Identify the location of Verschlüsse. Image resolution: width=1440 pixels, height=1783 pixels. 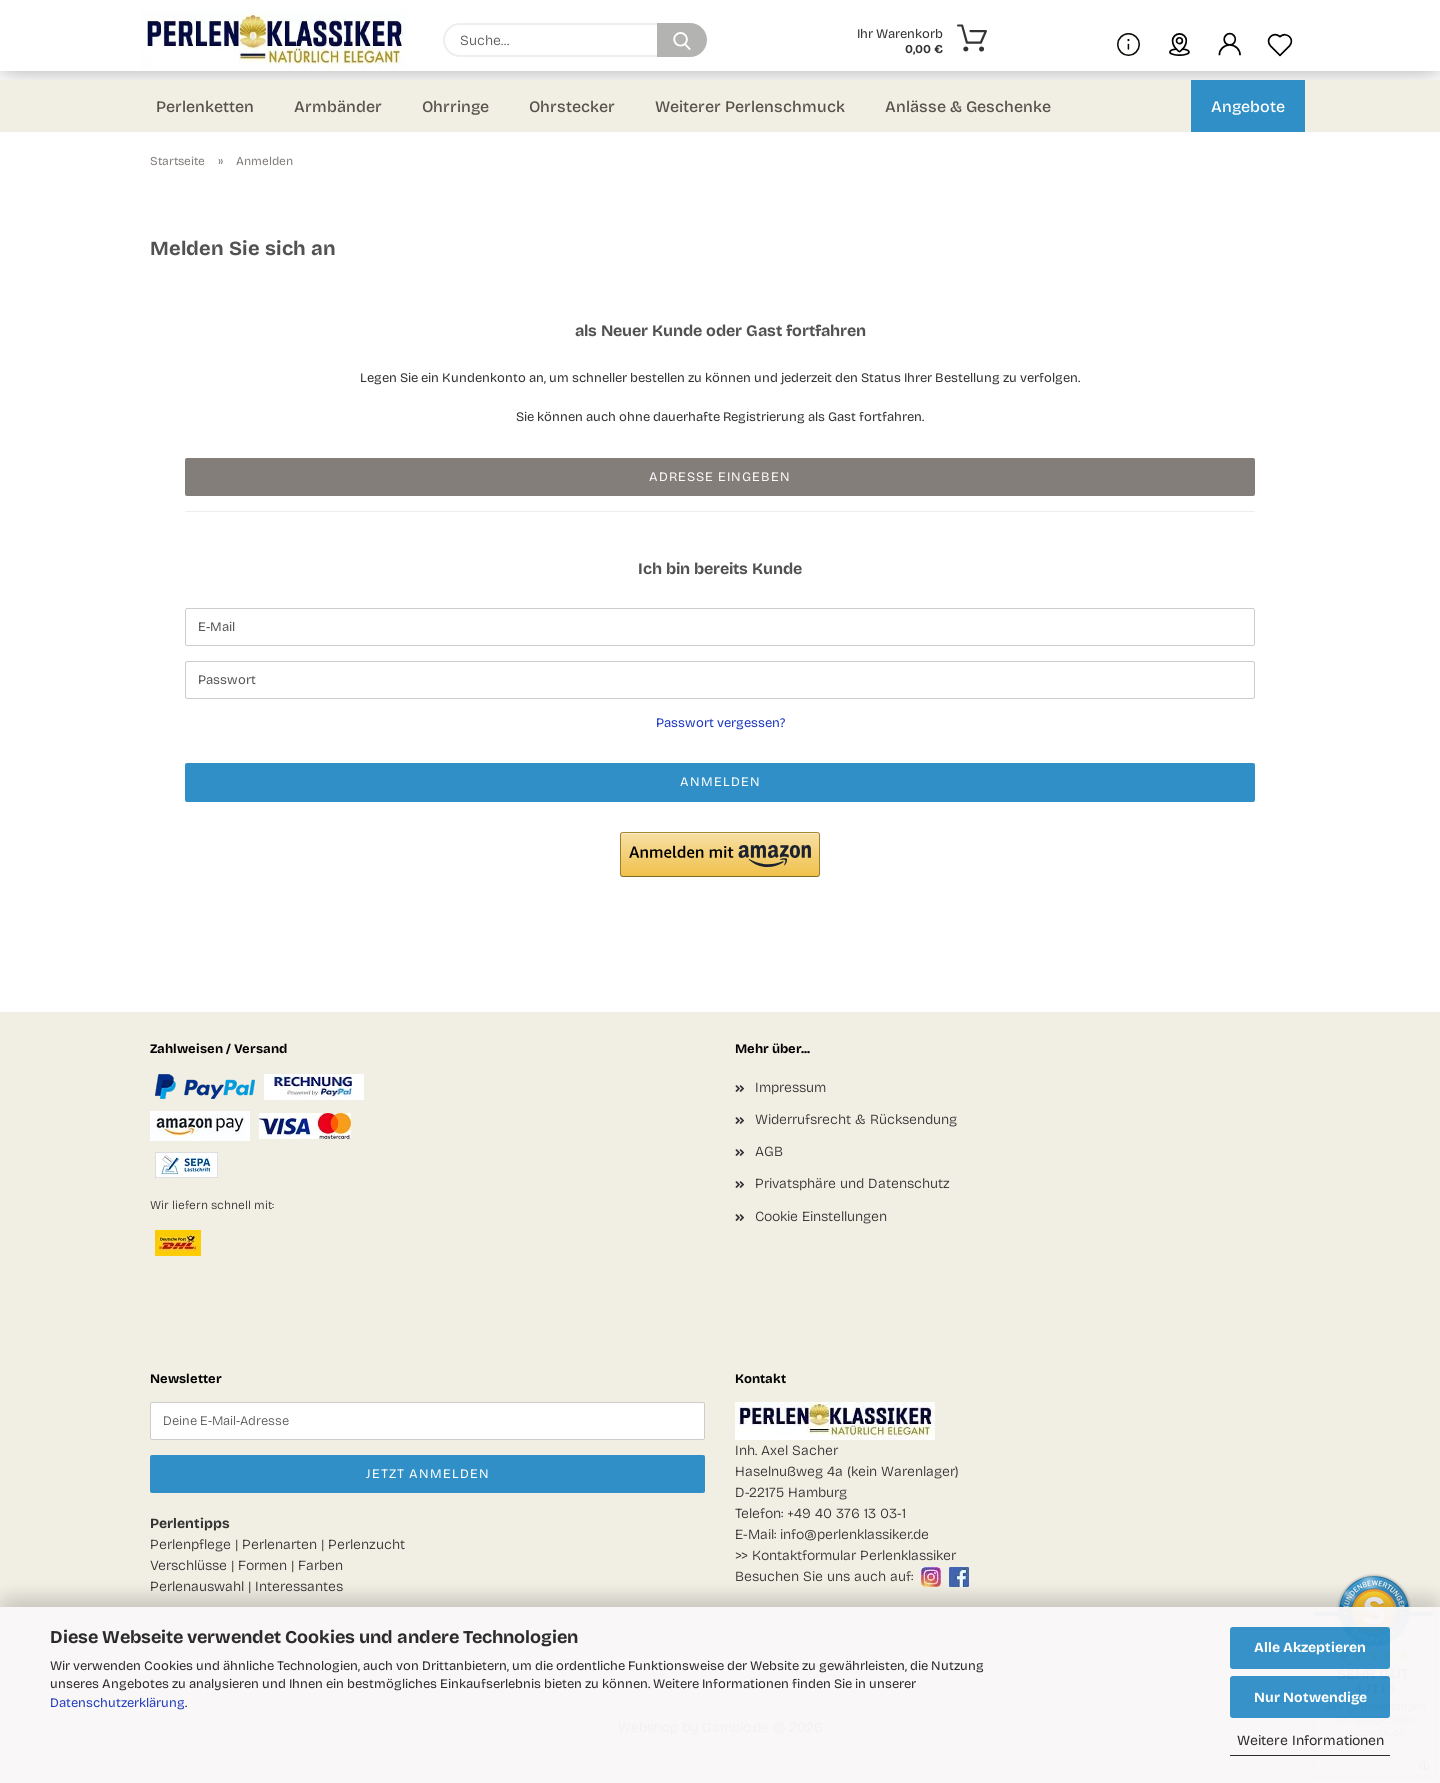
(188, 1565).